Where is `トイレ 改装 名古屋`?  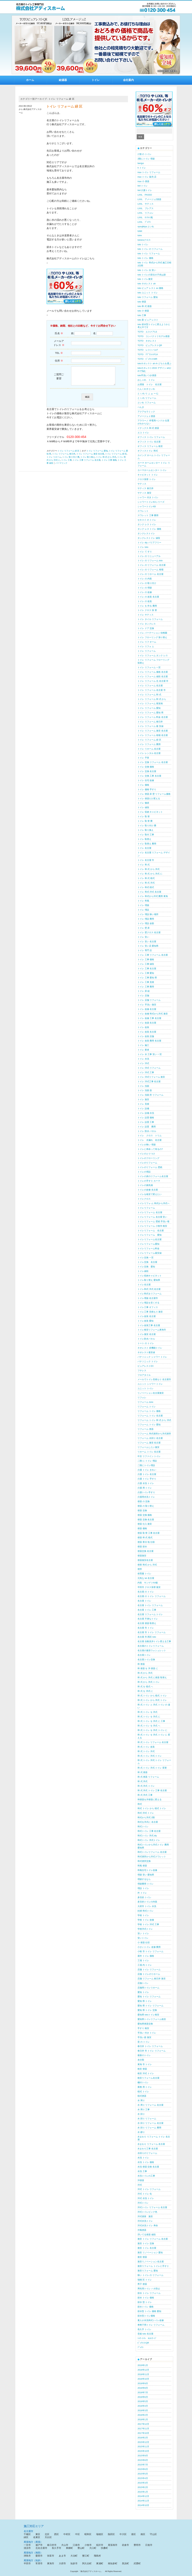
トイレ 改装 名古屋 is located at coordinates (147, 1032).